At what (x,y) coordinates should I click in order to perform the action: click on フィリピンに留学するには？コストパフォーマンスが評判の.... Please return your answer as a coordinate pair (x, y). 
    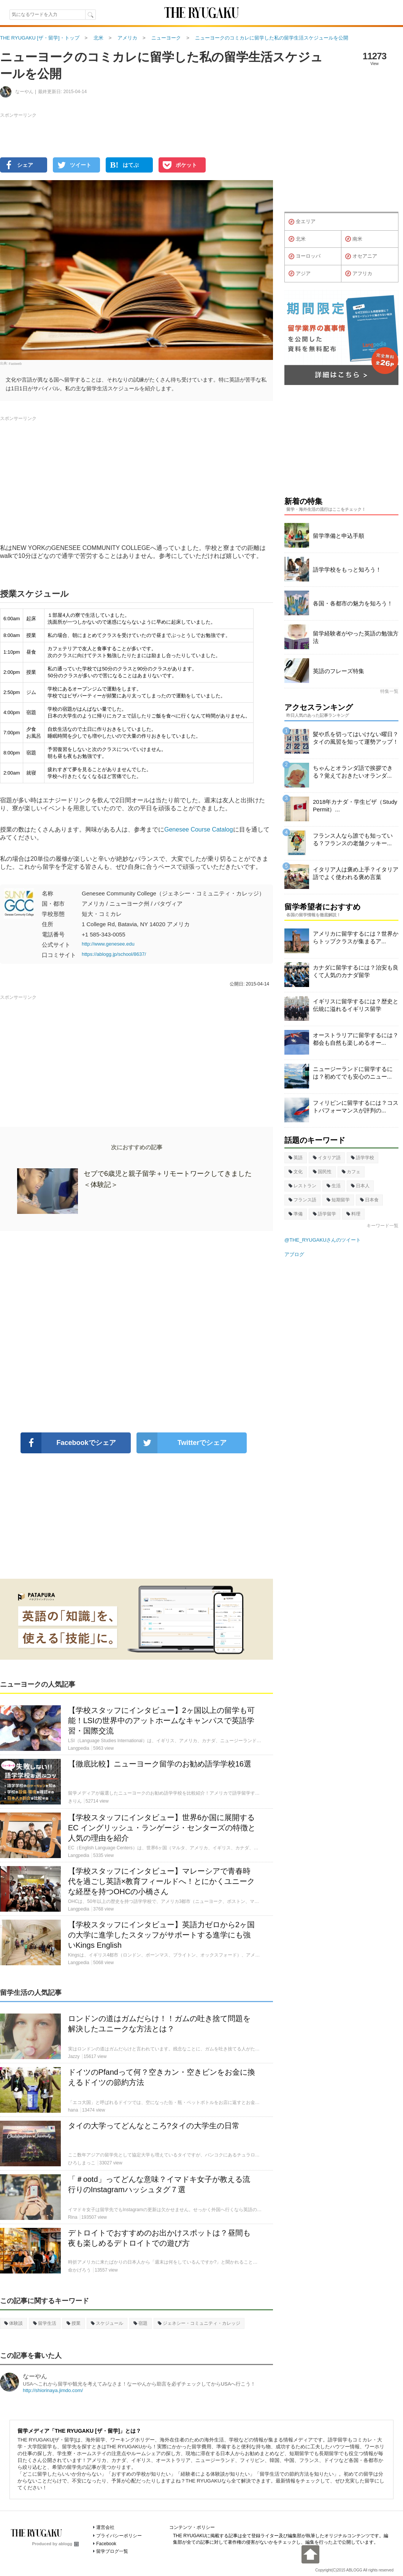
    Looking at the image, I should click on (355, 1106).